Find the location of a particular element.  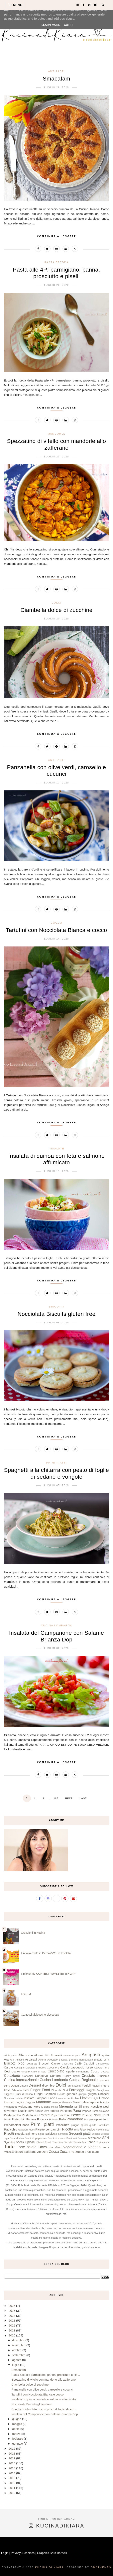

Got it is located at coordinates (68, 25).